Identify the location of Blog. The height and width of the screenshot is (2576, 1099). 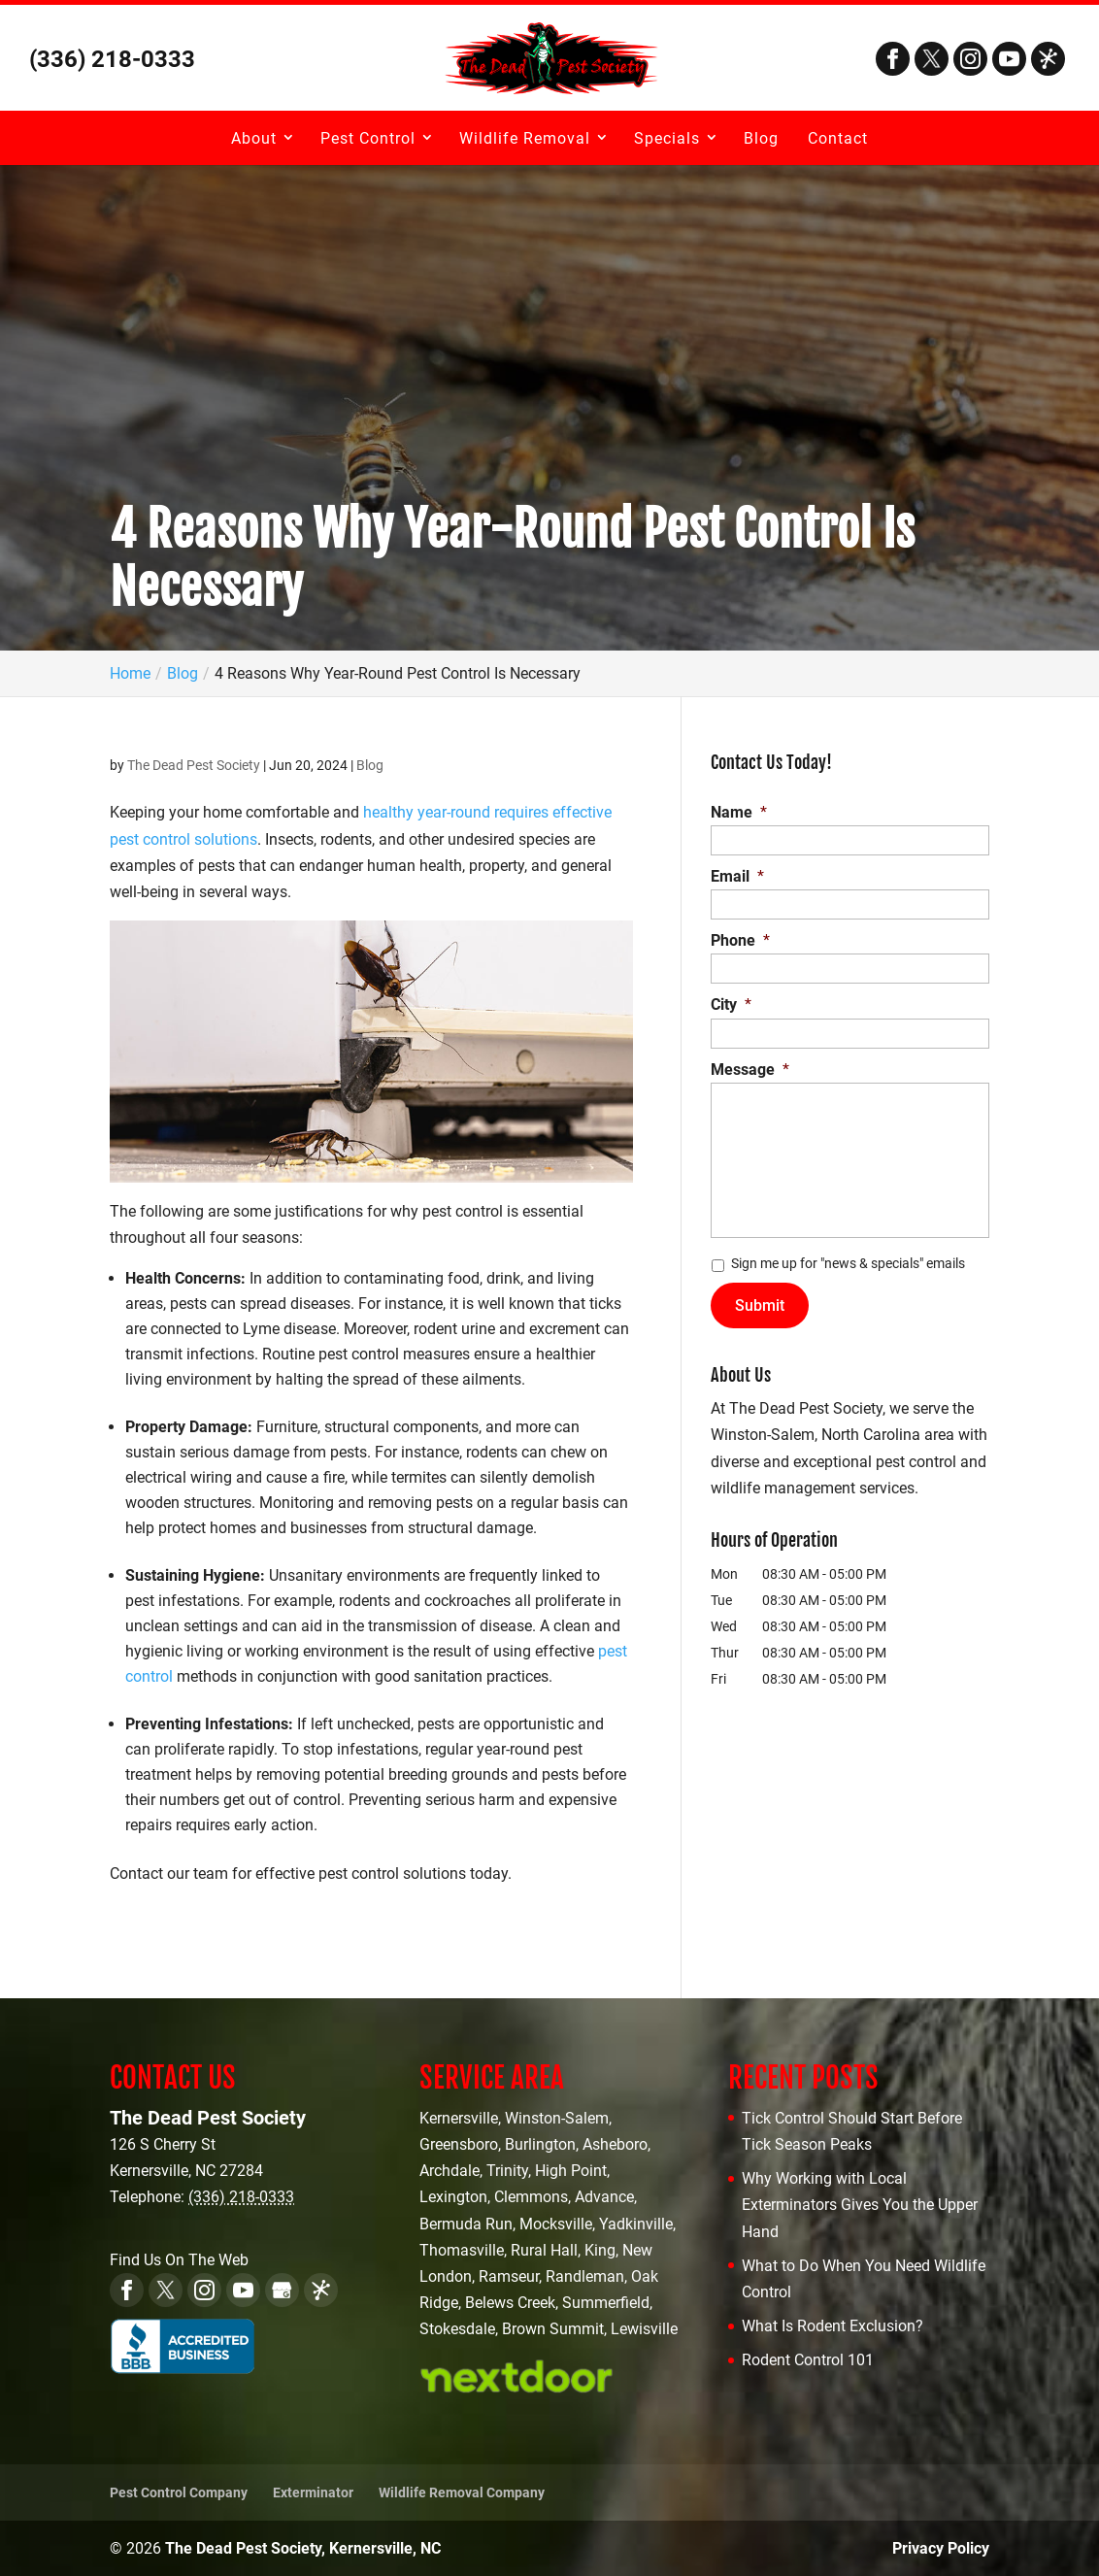
(761, 138).